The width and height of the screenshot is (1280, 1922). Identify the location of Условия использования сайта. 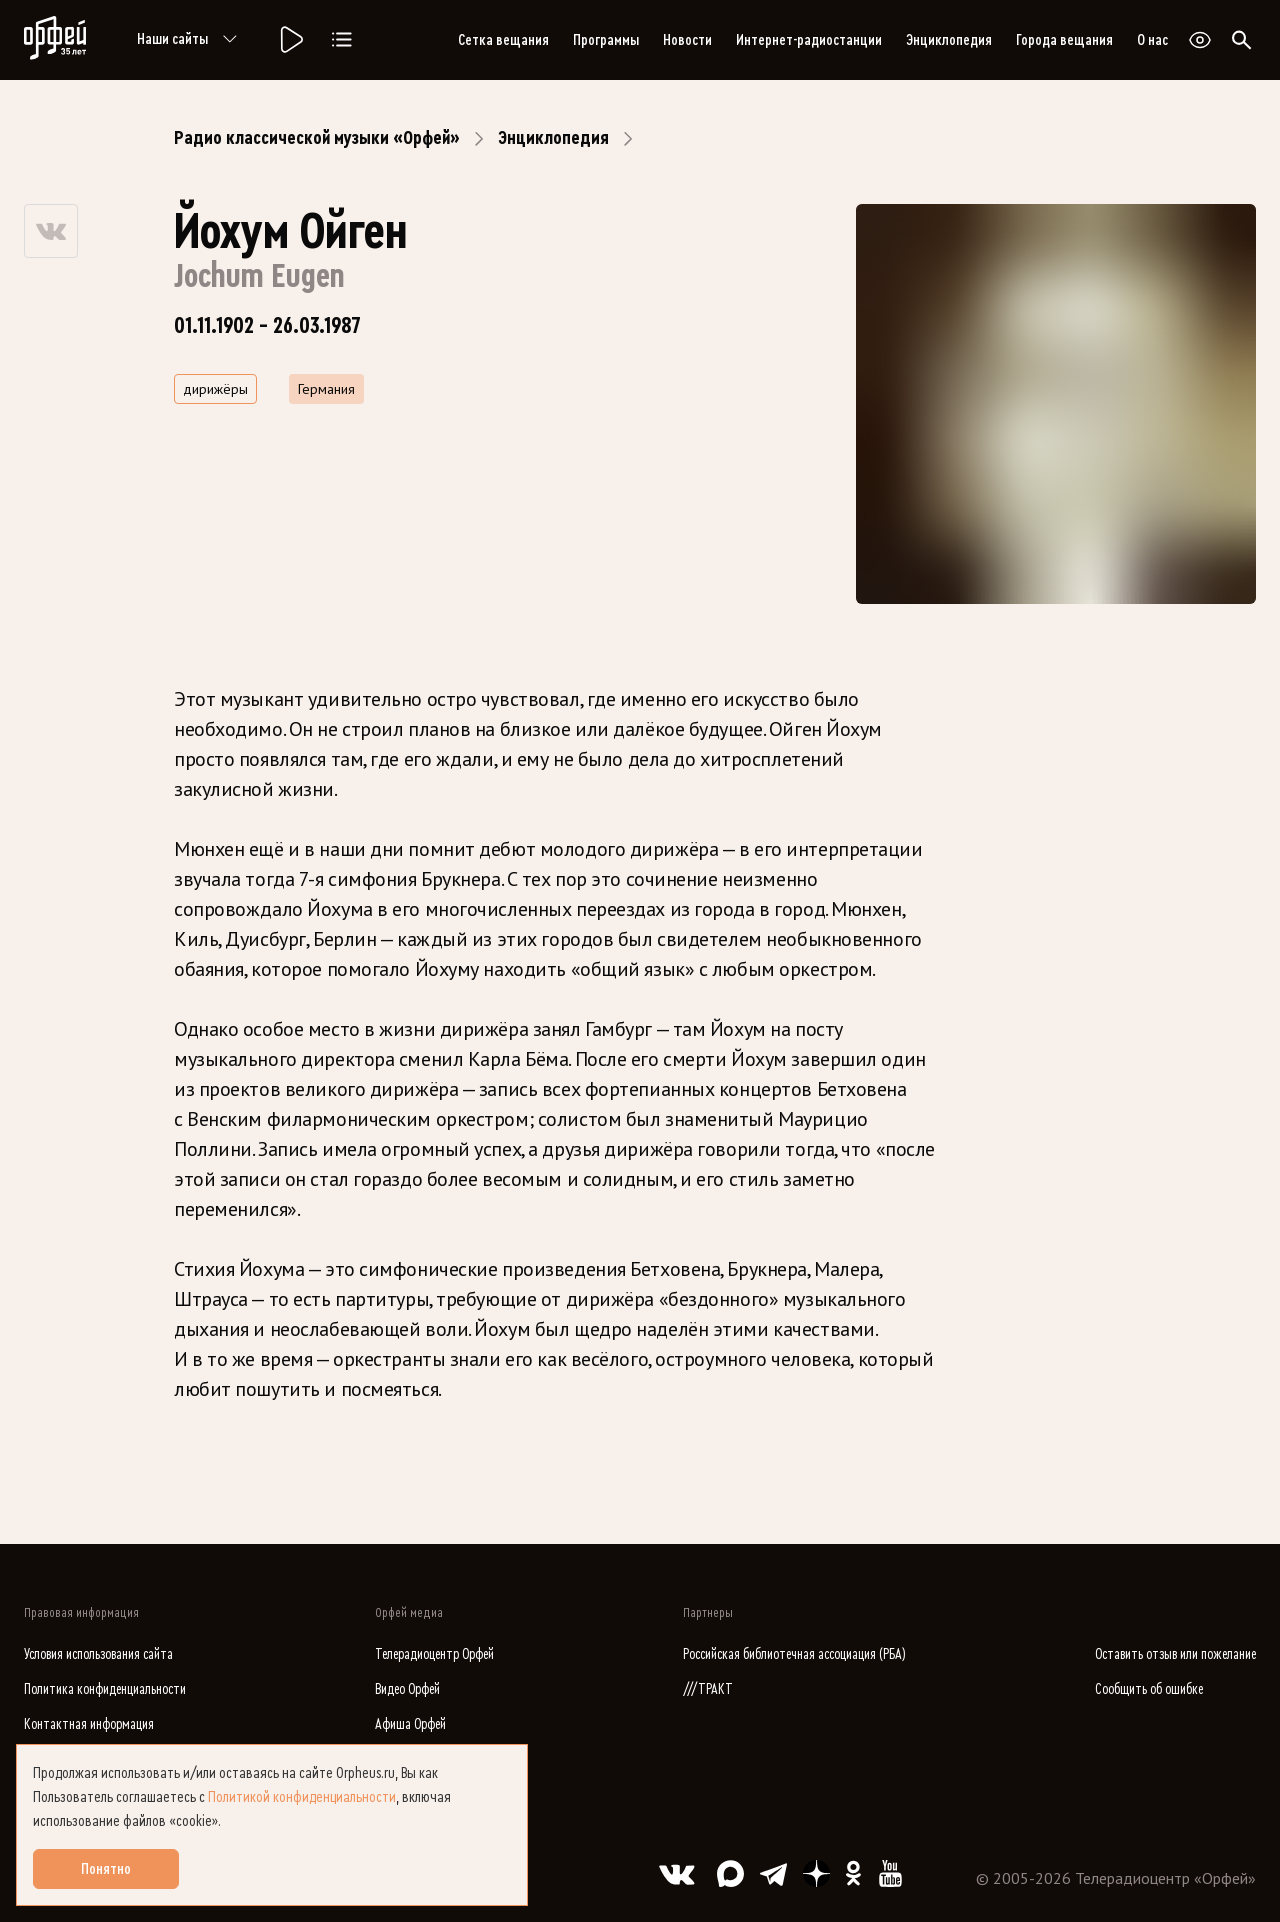
(98, 1654).